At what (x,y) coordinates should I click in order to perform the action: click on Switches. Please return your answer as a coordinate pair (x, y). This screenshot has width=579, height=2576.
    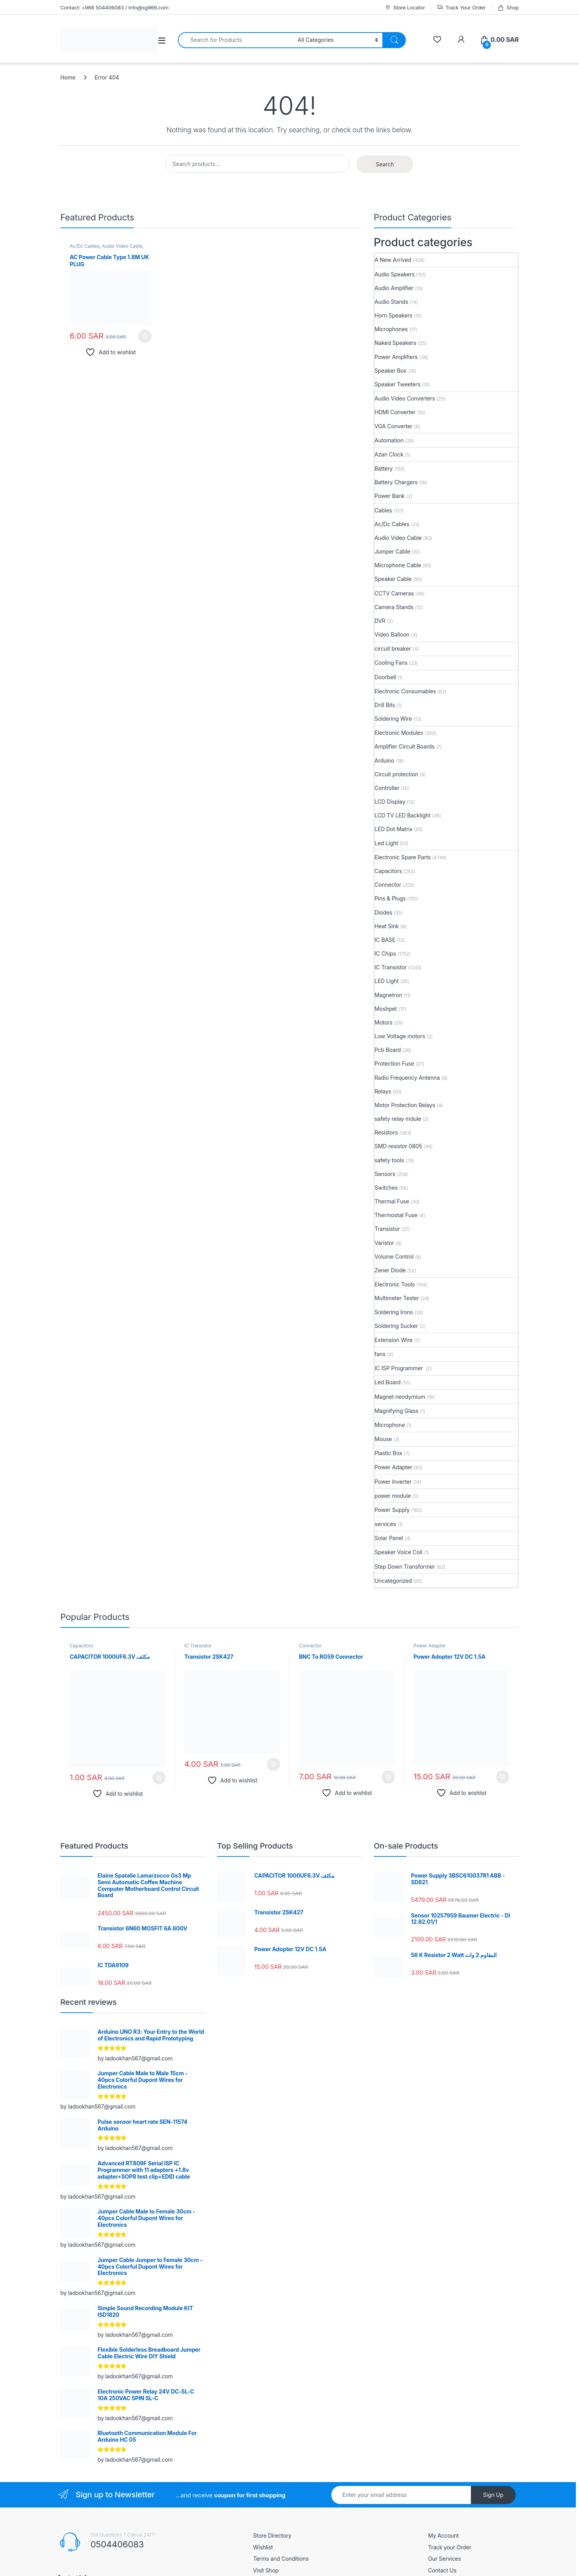
    Looking at the image, I should click on (386, 1187).